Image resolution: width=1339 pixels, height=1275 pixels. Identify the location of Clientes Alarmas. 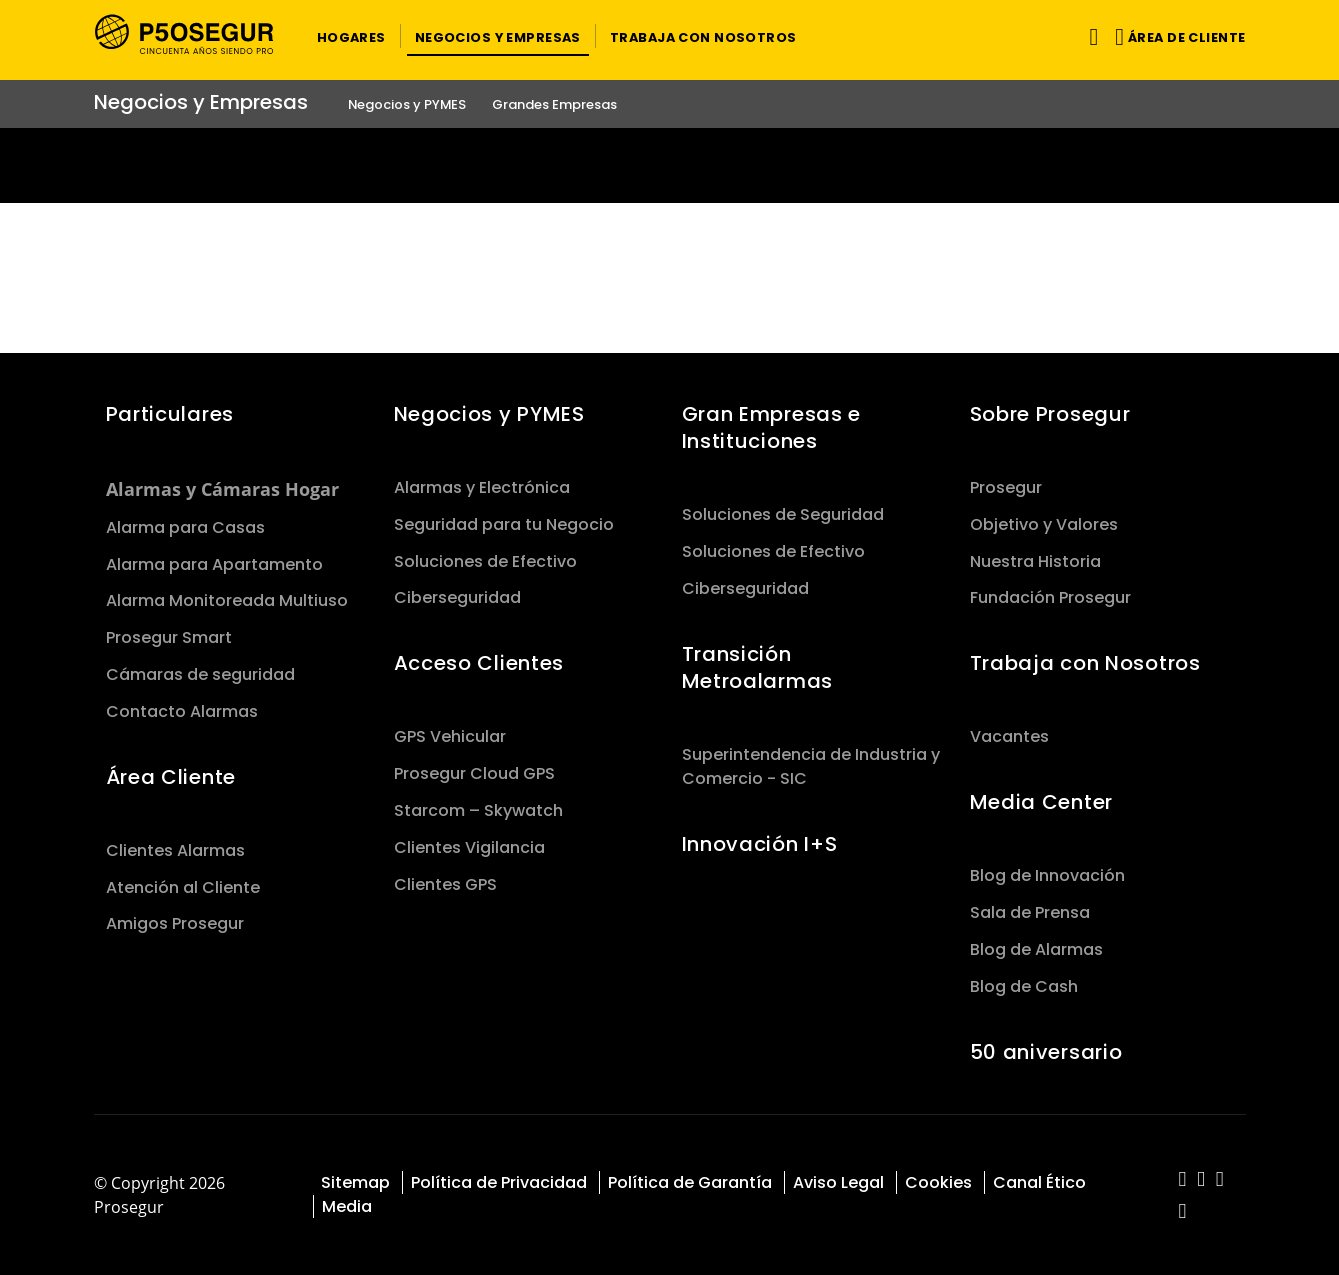
(175, 850).